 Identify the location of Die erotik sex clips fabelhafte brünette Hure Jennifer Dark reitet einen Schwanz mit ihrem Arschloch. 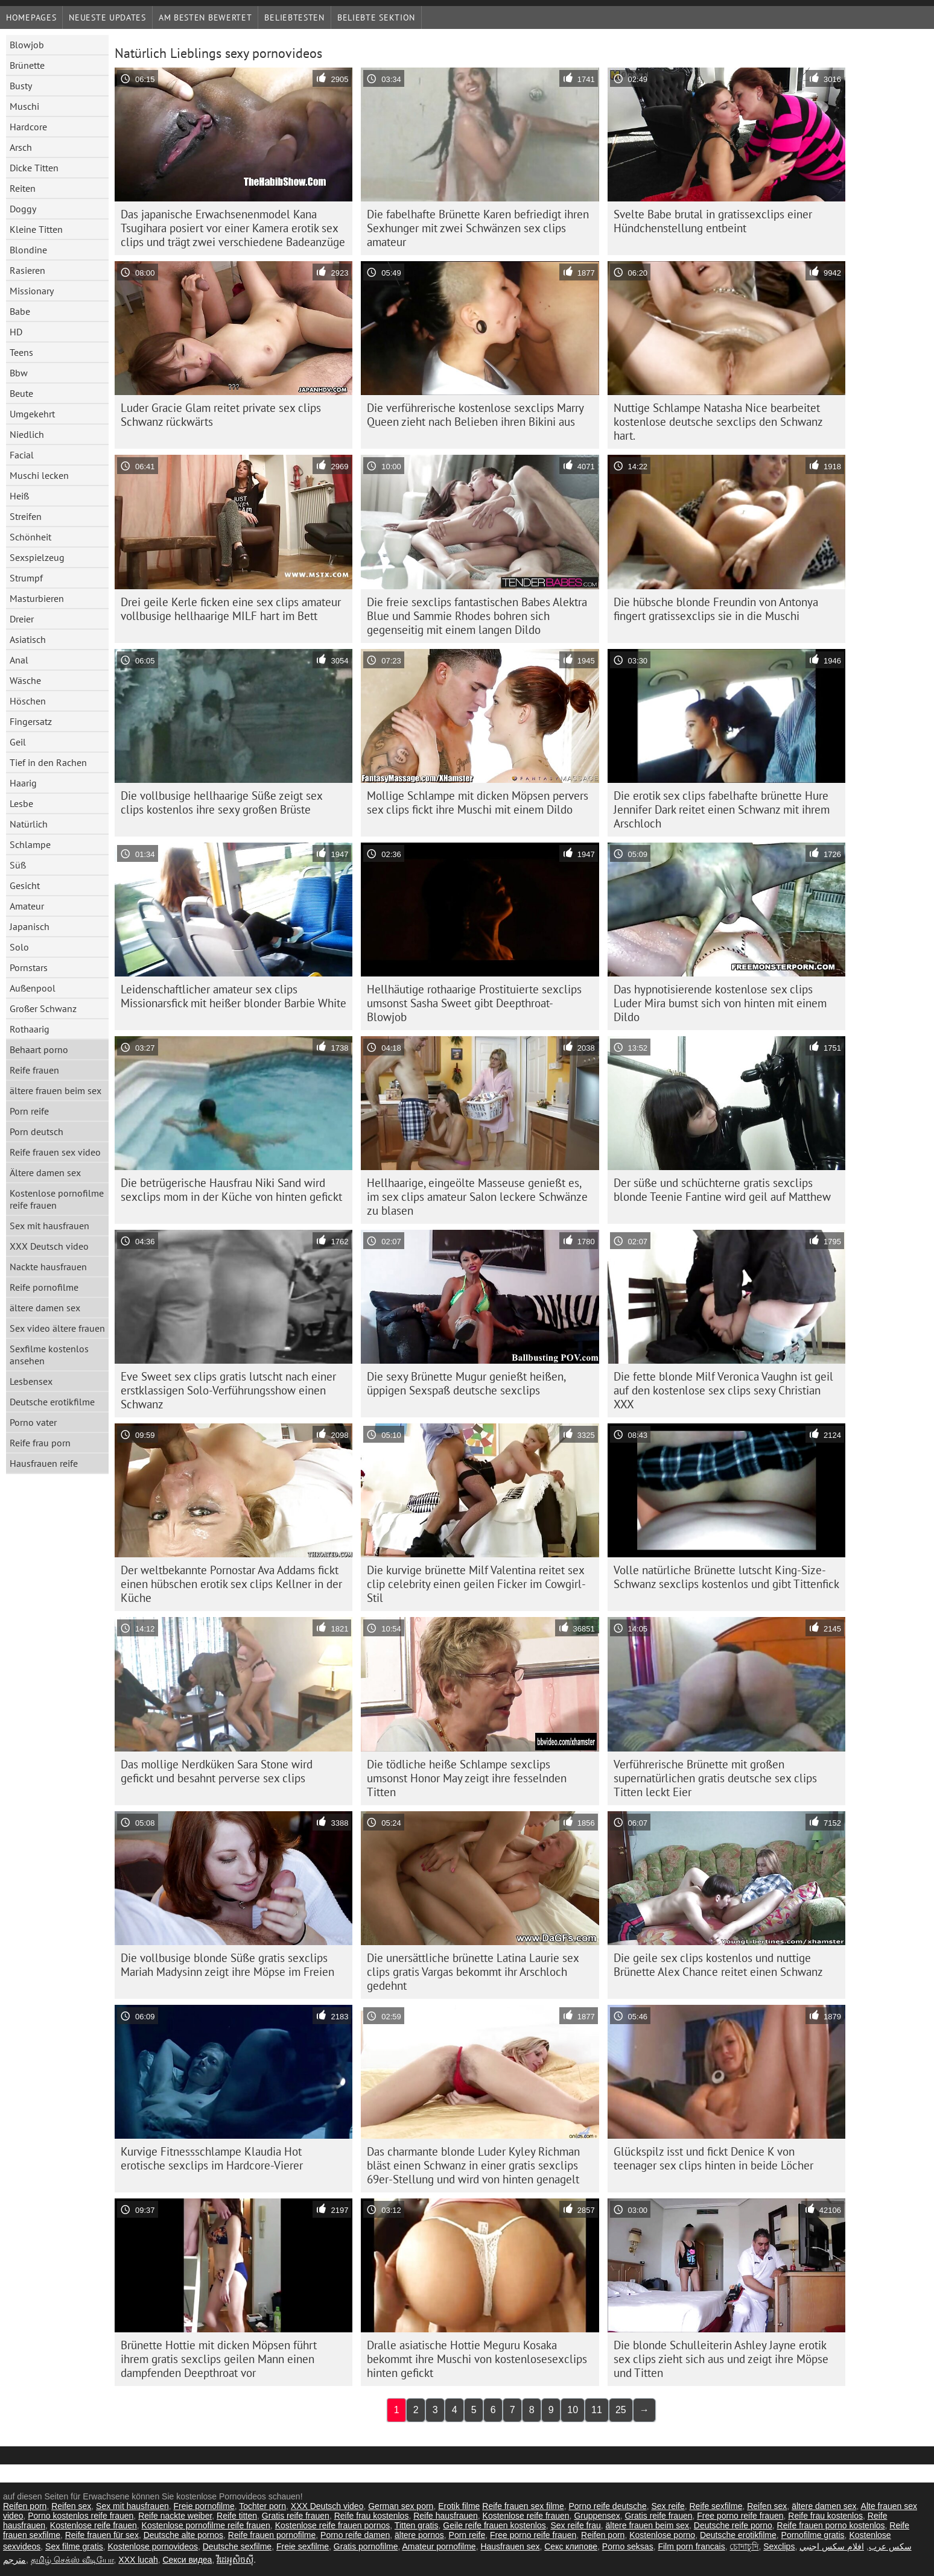
(722, 809).